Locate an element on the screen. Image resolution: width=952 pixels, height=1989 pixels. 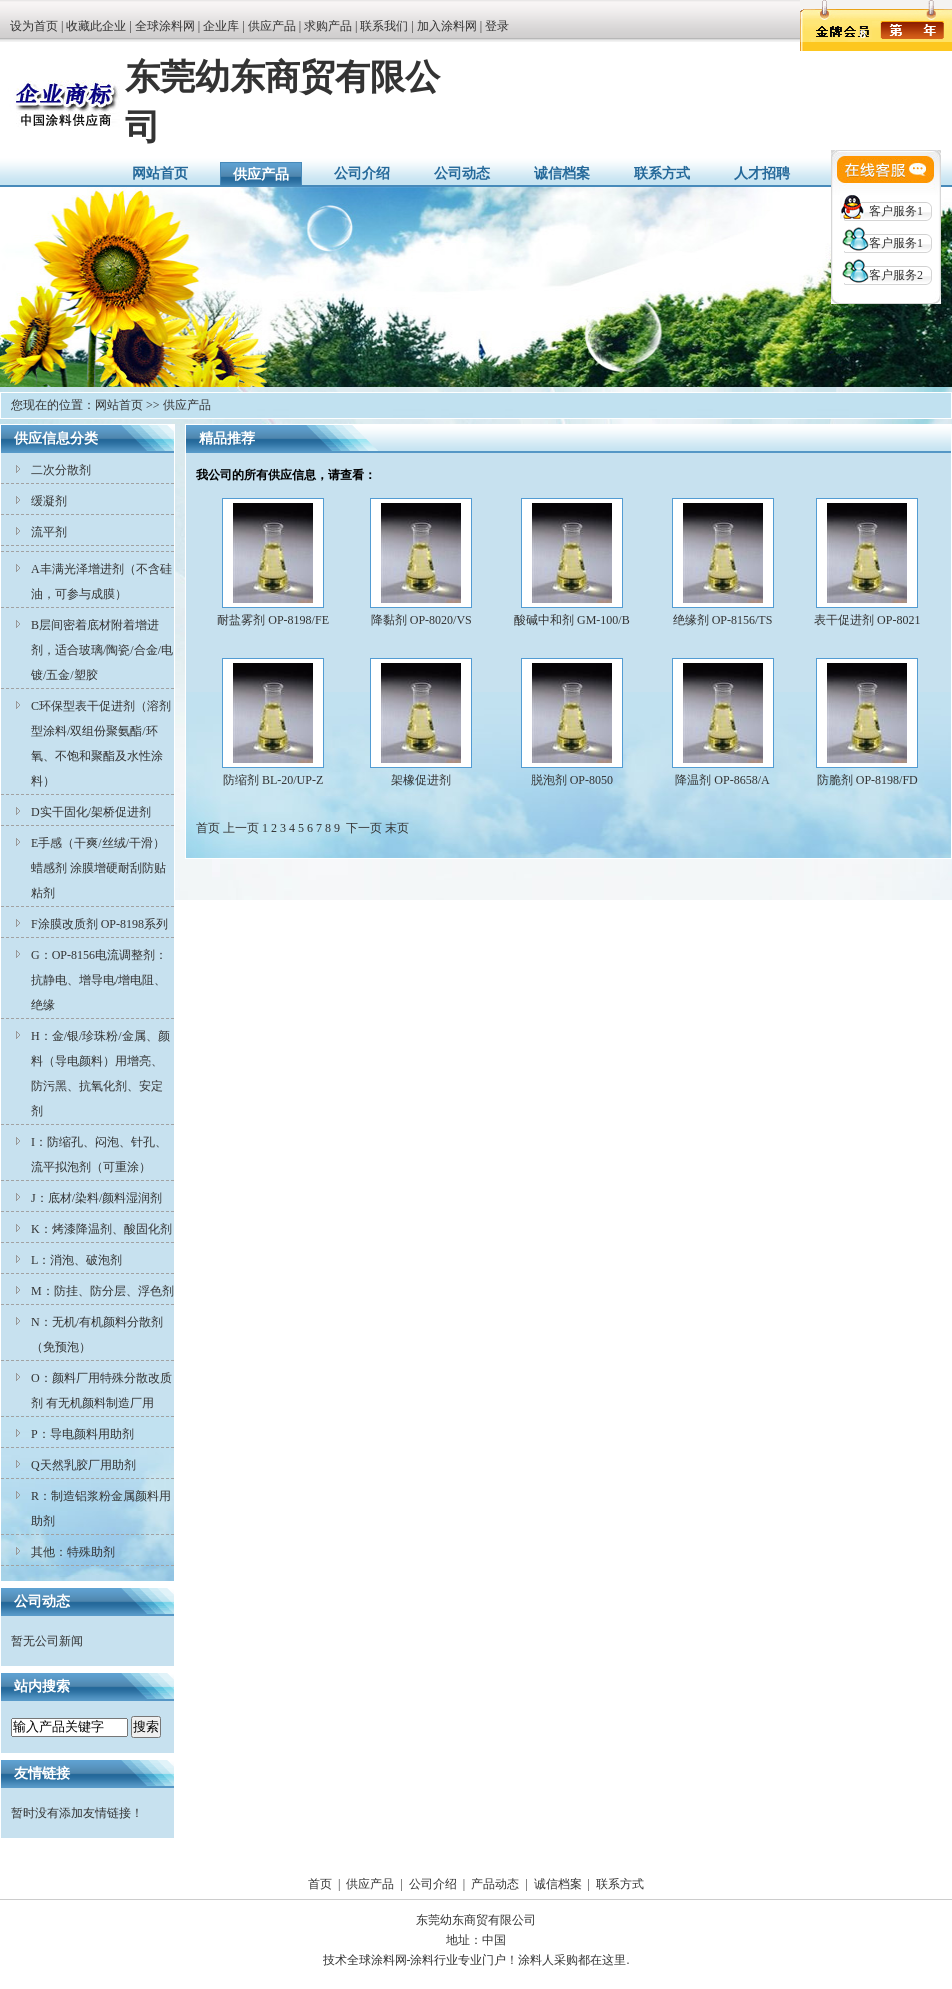
首页 is located at coordinates (320, 1884).